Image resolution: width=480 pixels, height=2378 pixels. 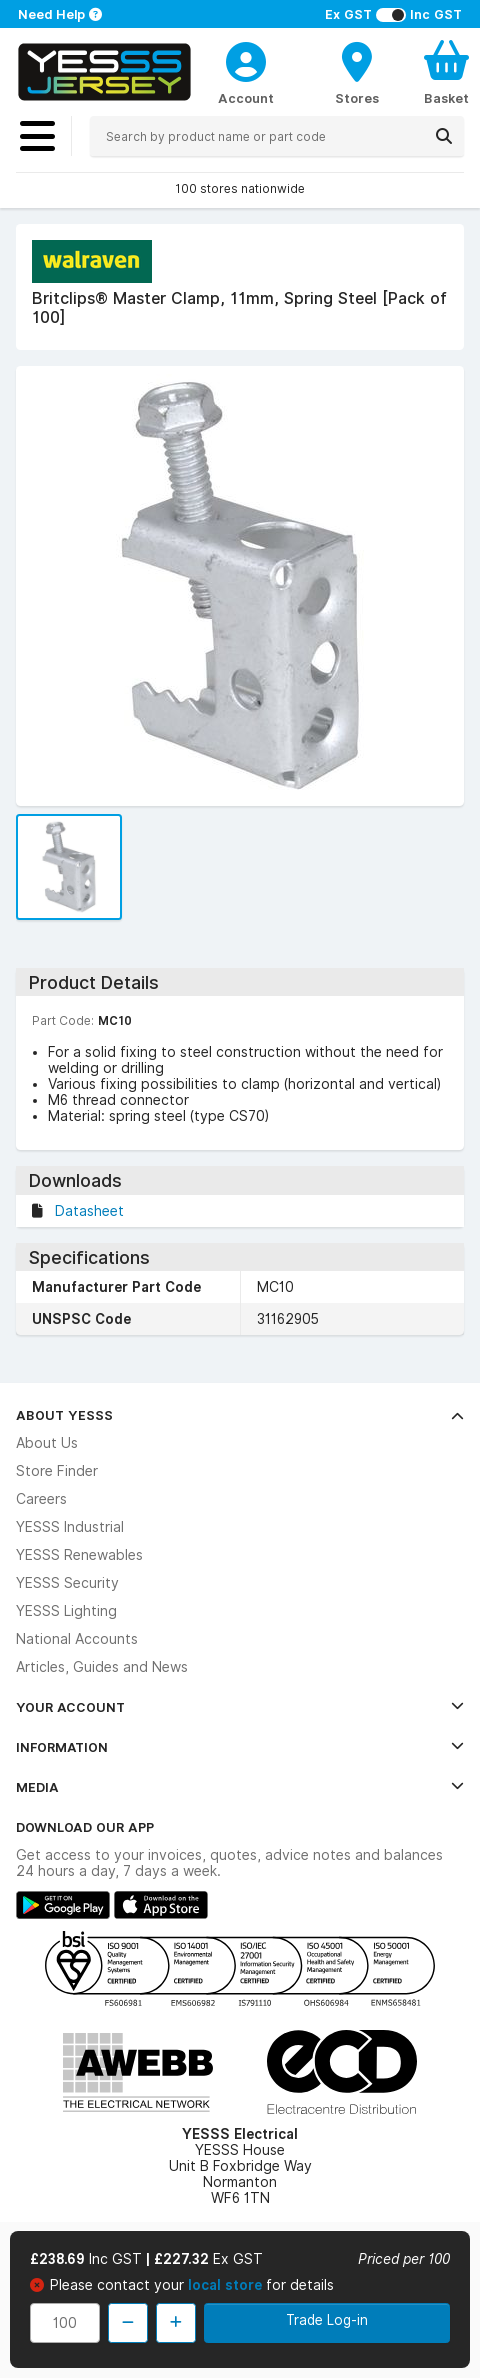 What do you see at coordinates (444, 136) in the screenshot?
I see `[Search]` at bounding box center [444, 136].